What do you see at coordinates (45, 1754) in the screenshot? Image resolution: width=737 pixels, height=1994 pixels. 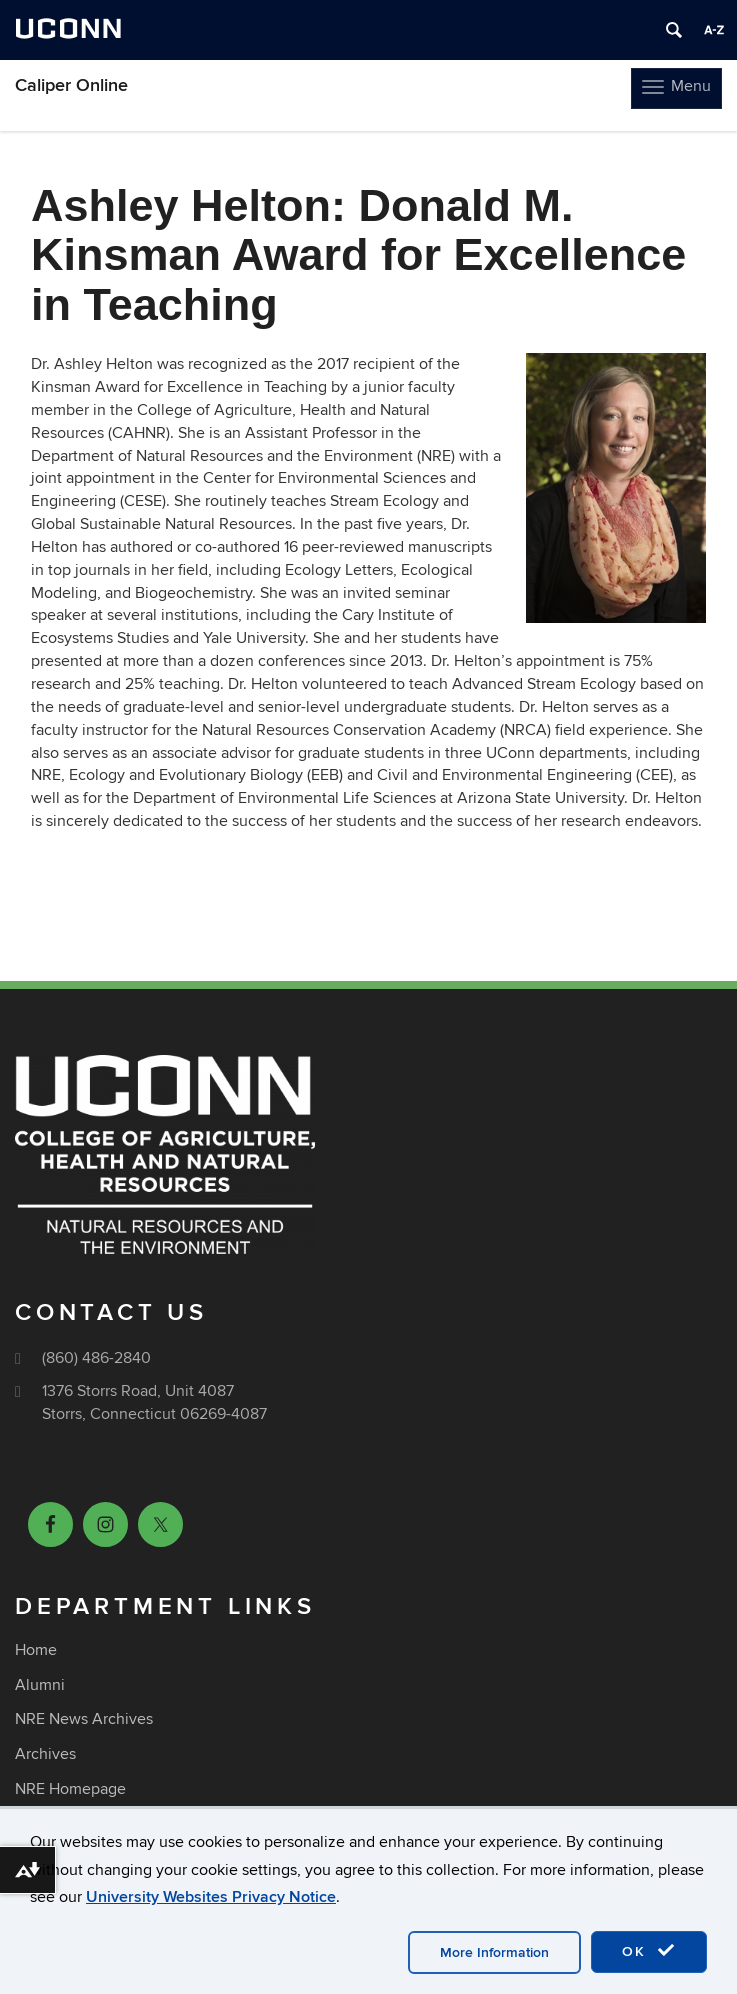 I see `Archives` at bounding box center [45, 1754].